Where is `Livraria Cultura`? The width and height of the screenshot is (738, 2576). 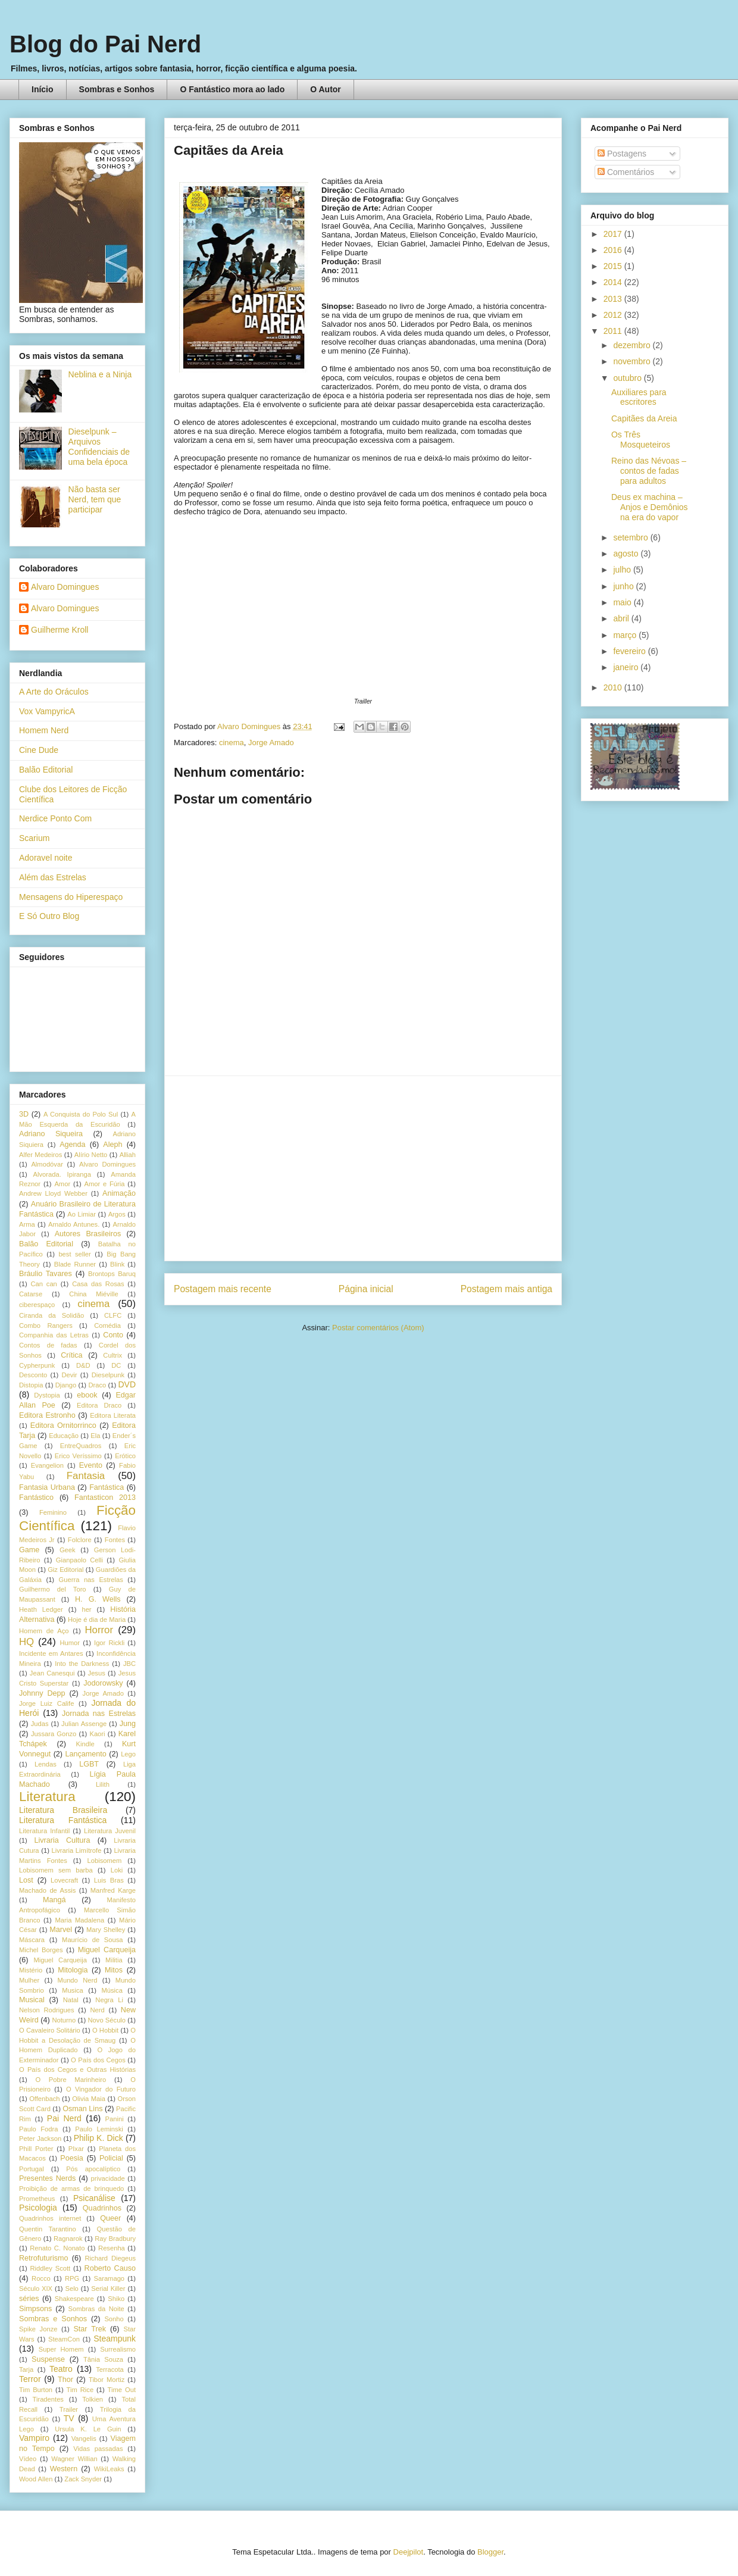 Livraria Cultura is located at coordinates (62, 1840).